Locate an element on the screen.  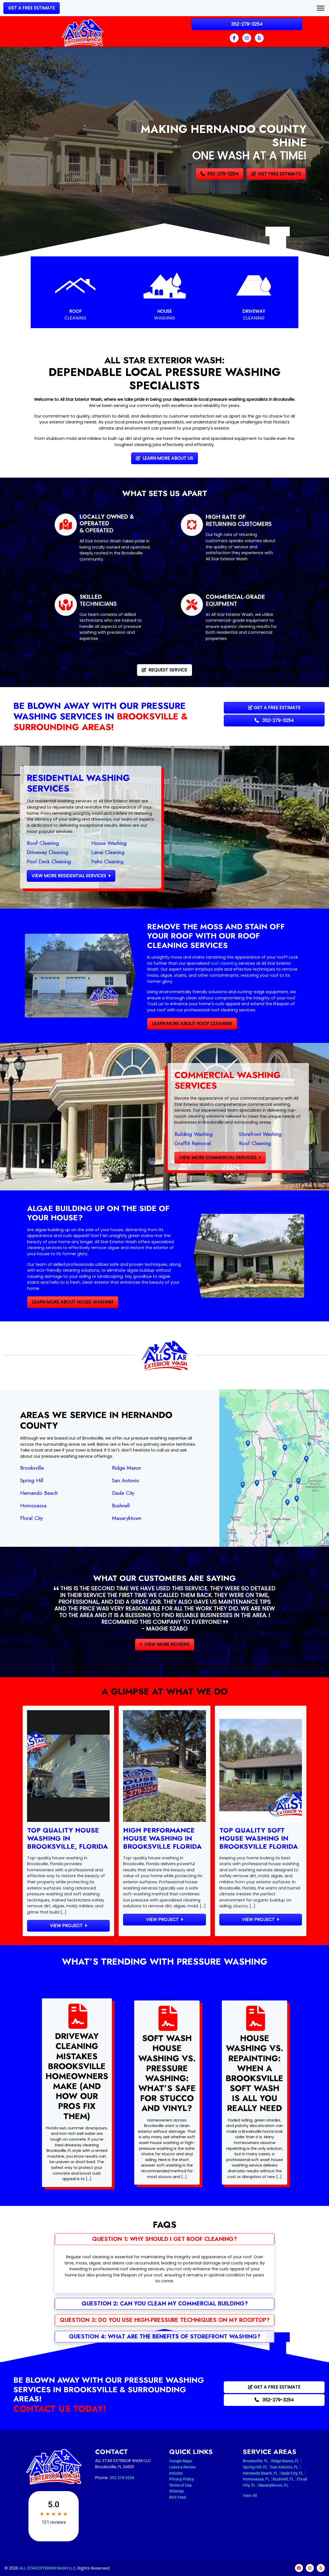
Hernando Beach, FL is located at coordinates (260, 2473).